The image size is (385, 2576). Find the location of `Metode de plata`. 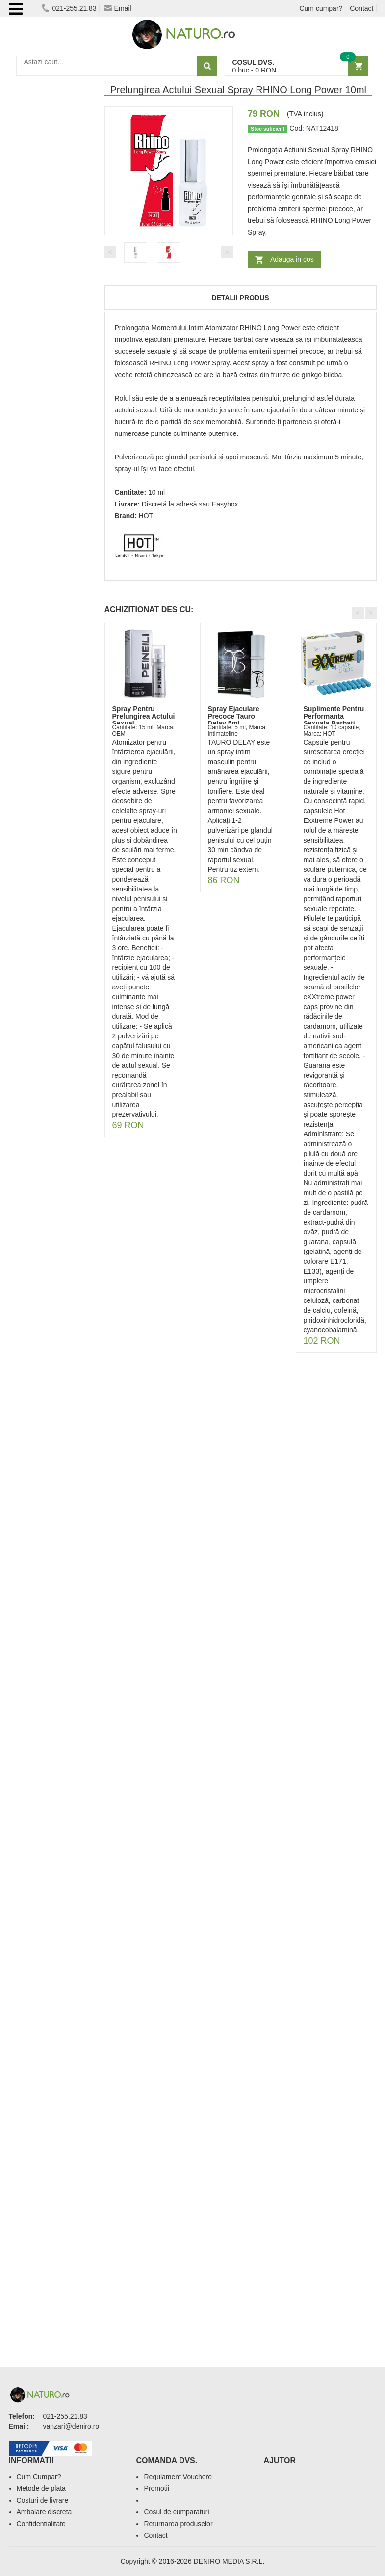

Metode de plata is located at coordinates (41, 2488).